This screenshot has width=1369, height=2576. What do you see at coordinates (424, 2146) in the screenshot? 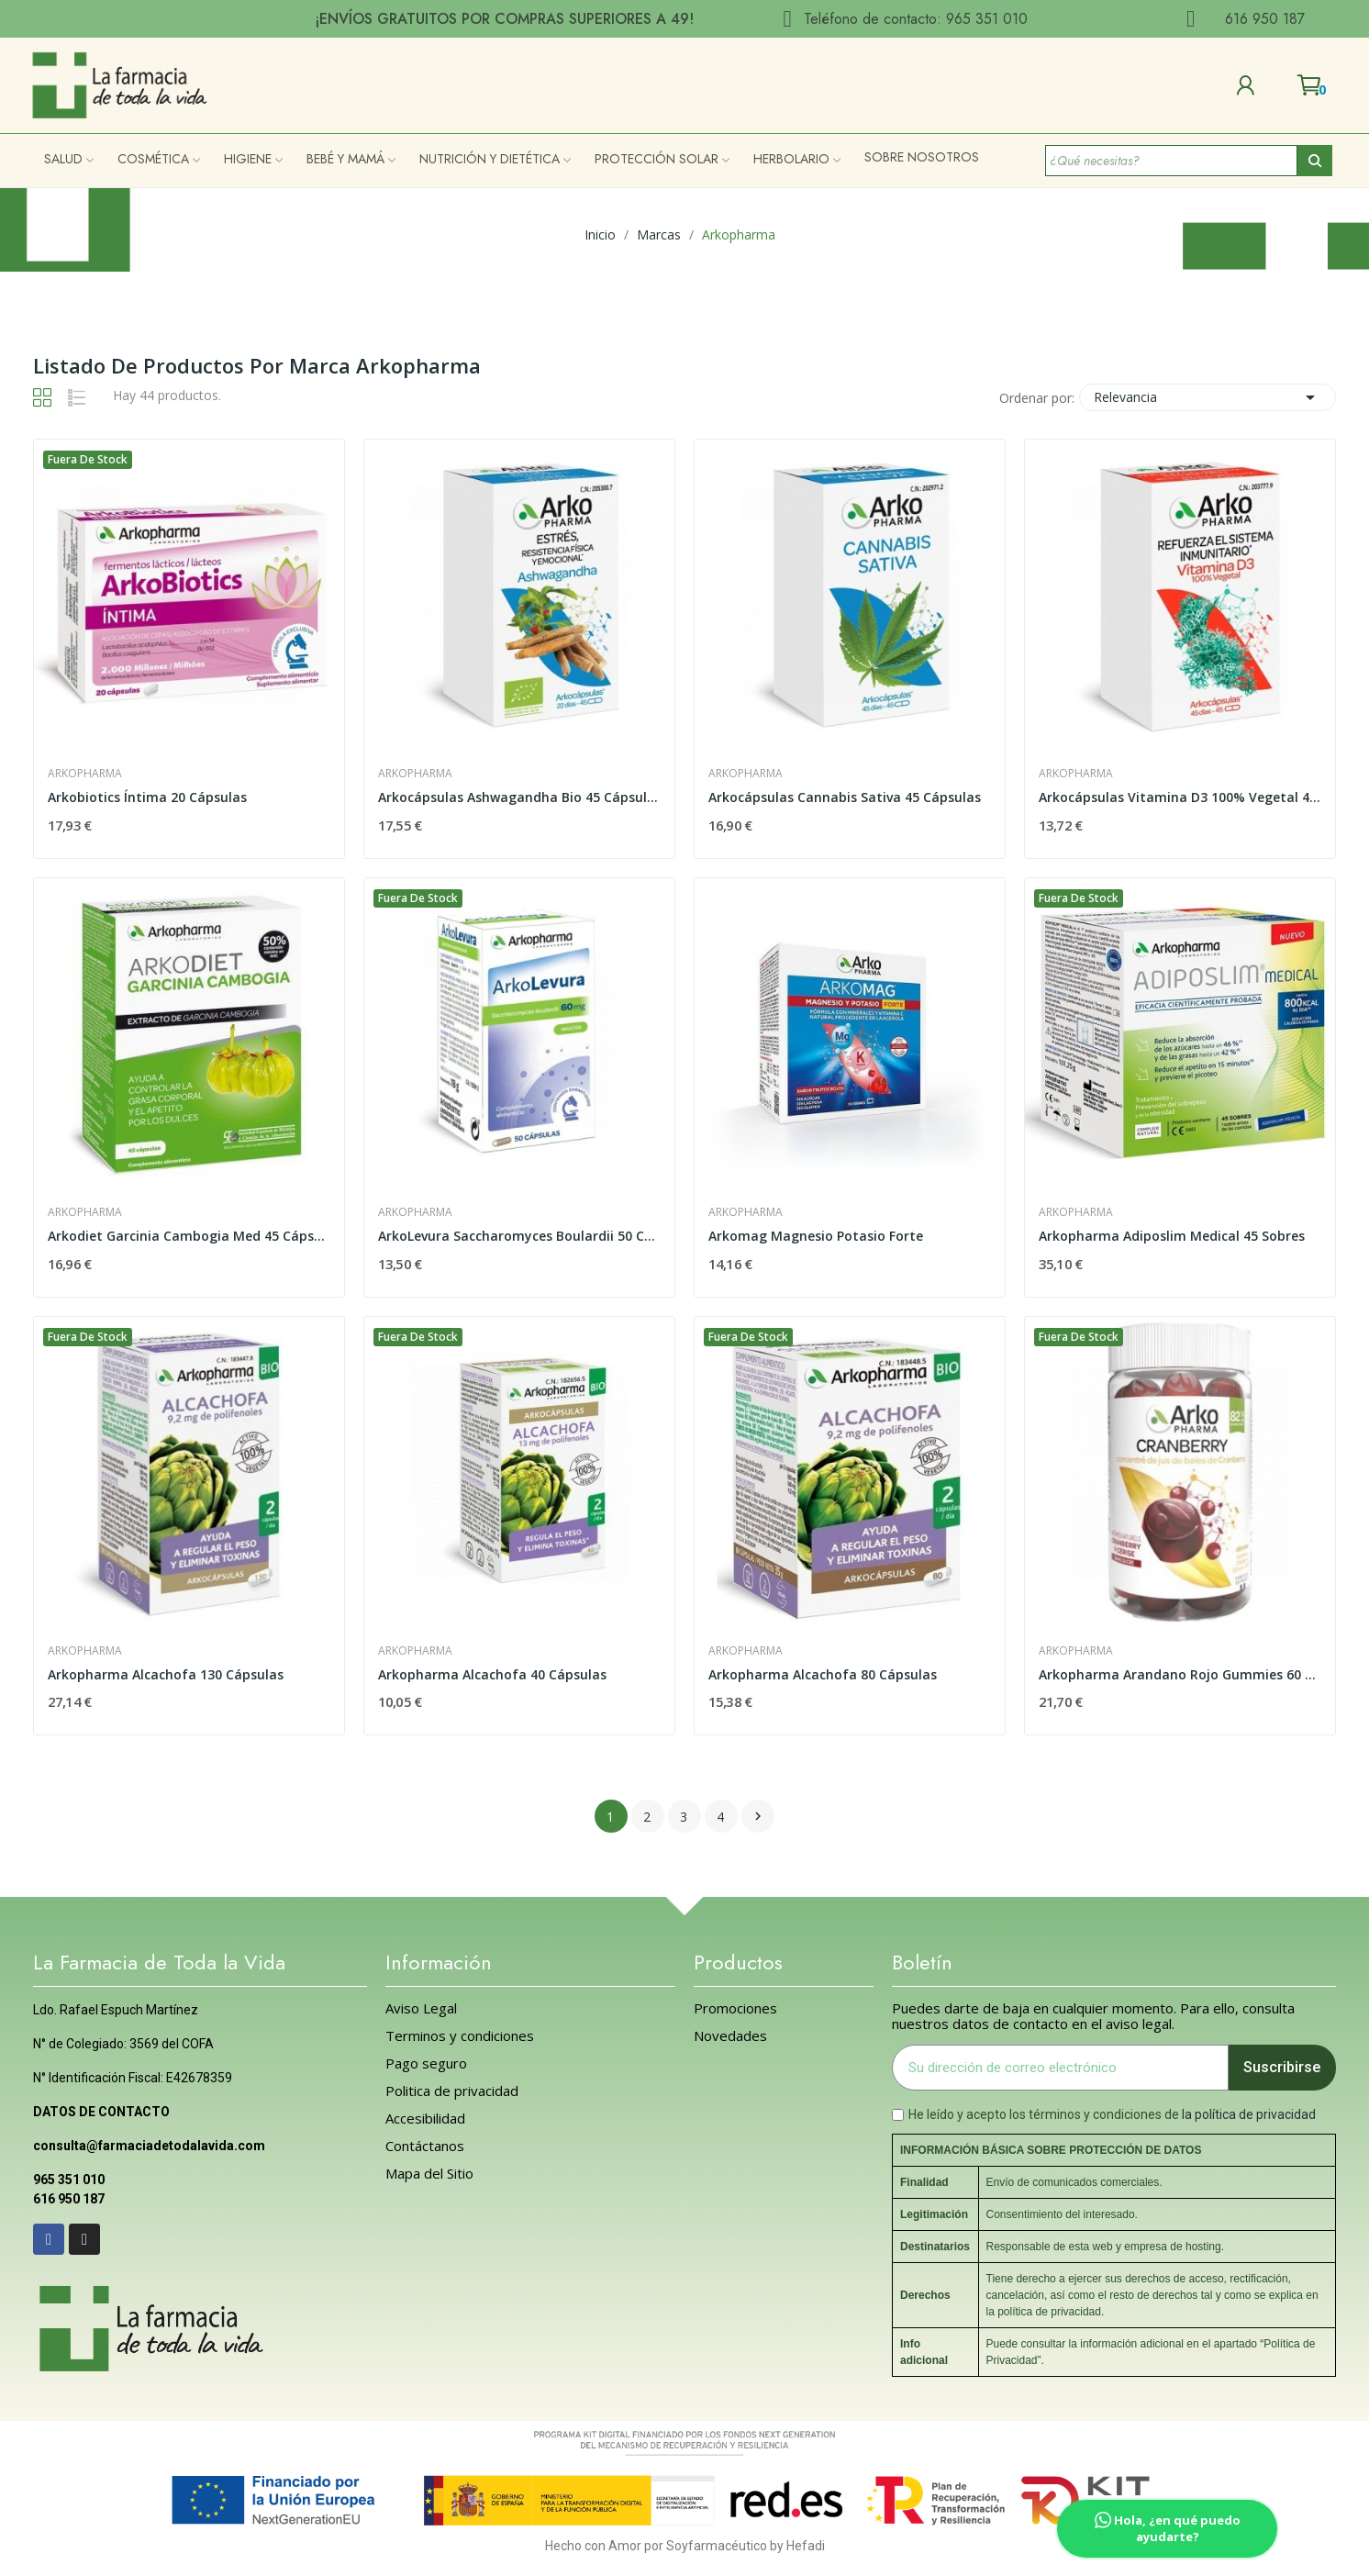
I see `Contáctanos` at bounding box center [424, 2146].